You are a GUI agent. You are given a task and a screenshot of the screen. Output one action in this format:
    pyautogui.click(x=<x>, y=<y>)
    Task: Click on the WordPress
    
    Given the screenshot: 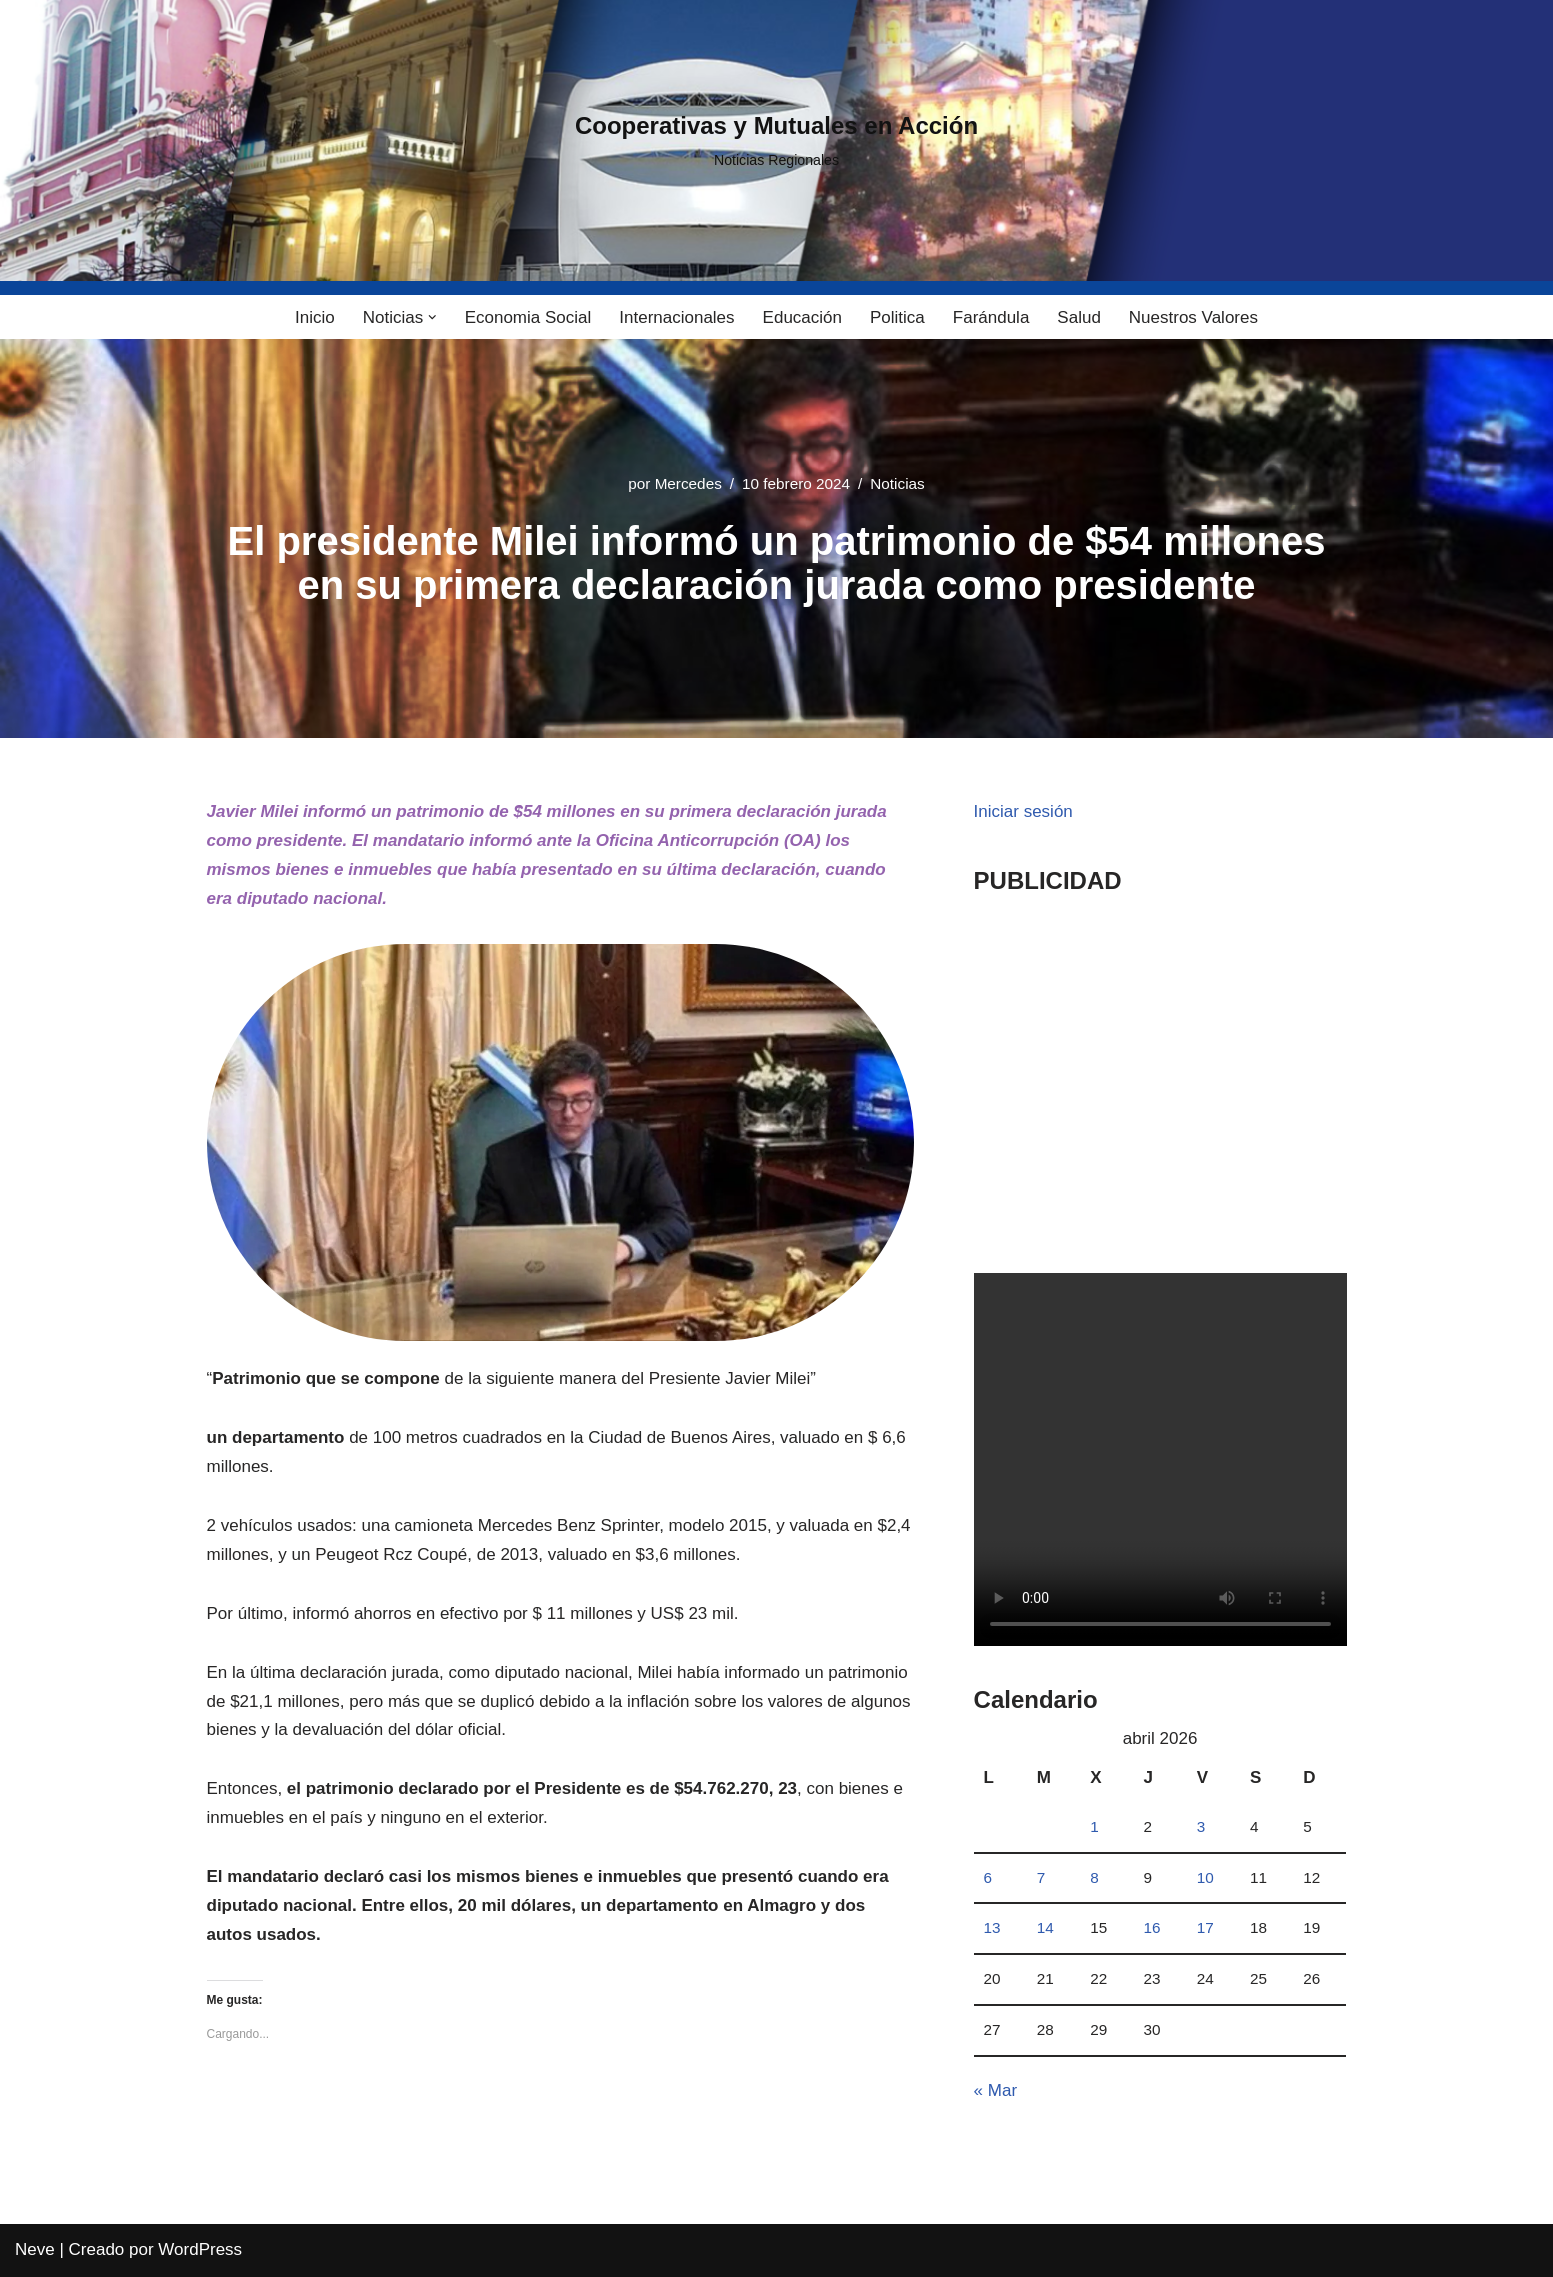 What is the action you would take?
    pyautogui.click(x=200, y=2249)
    